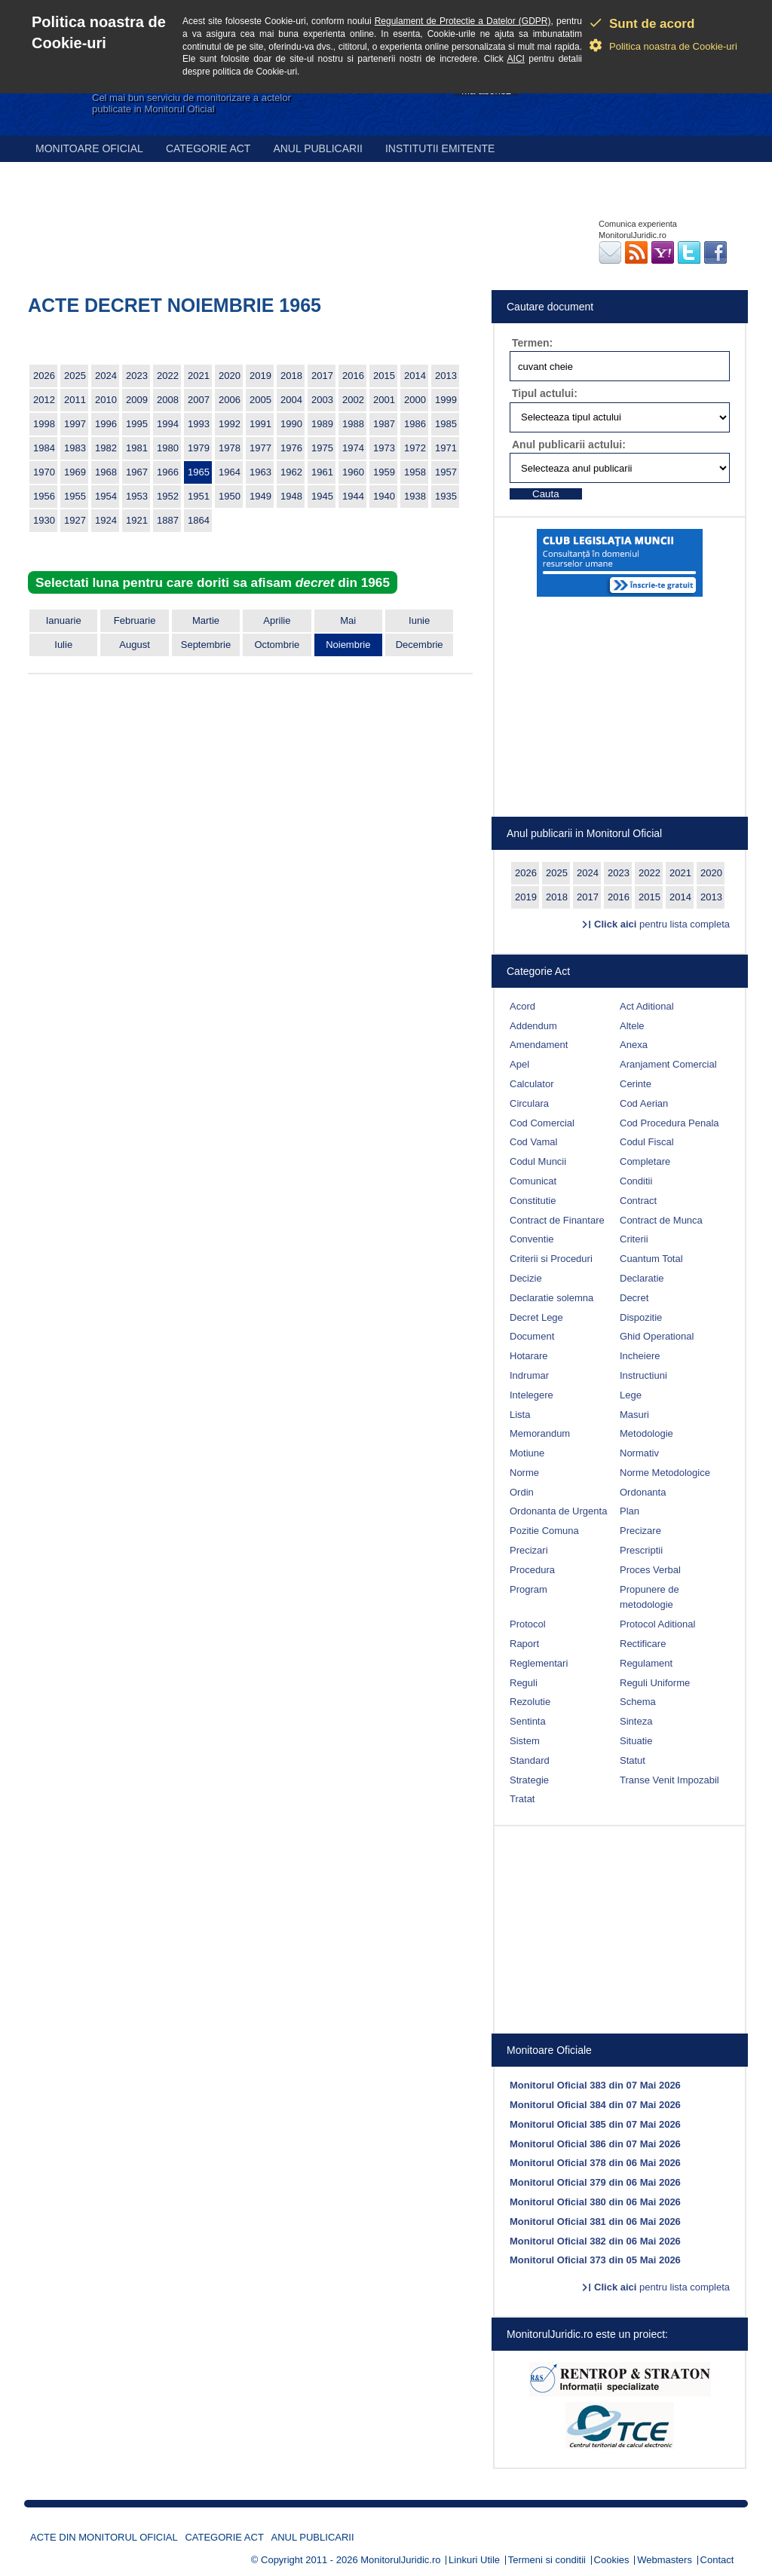 This screenshot has width=772, height=2576. I want to click on 1971, so click(446, 448).